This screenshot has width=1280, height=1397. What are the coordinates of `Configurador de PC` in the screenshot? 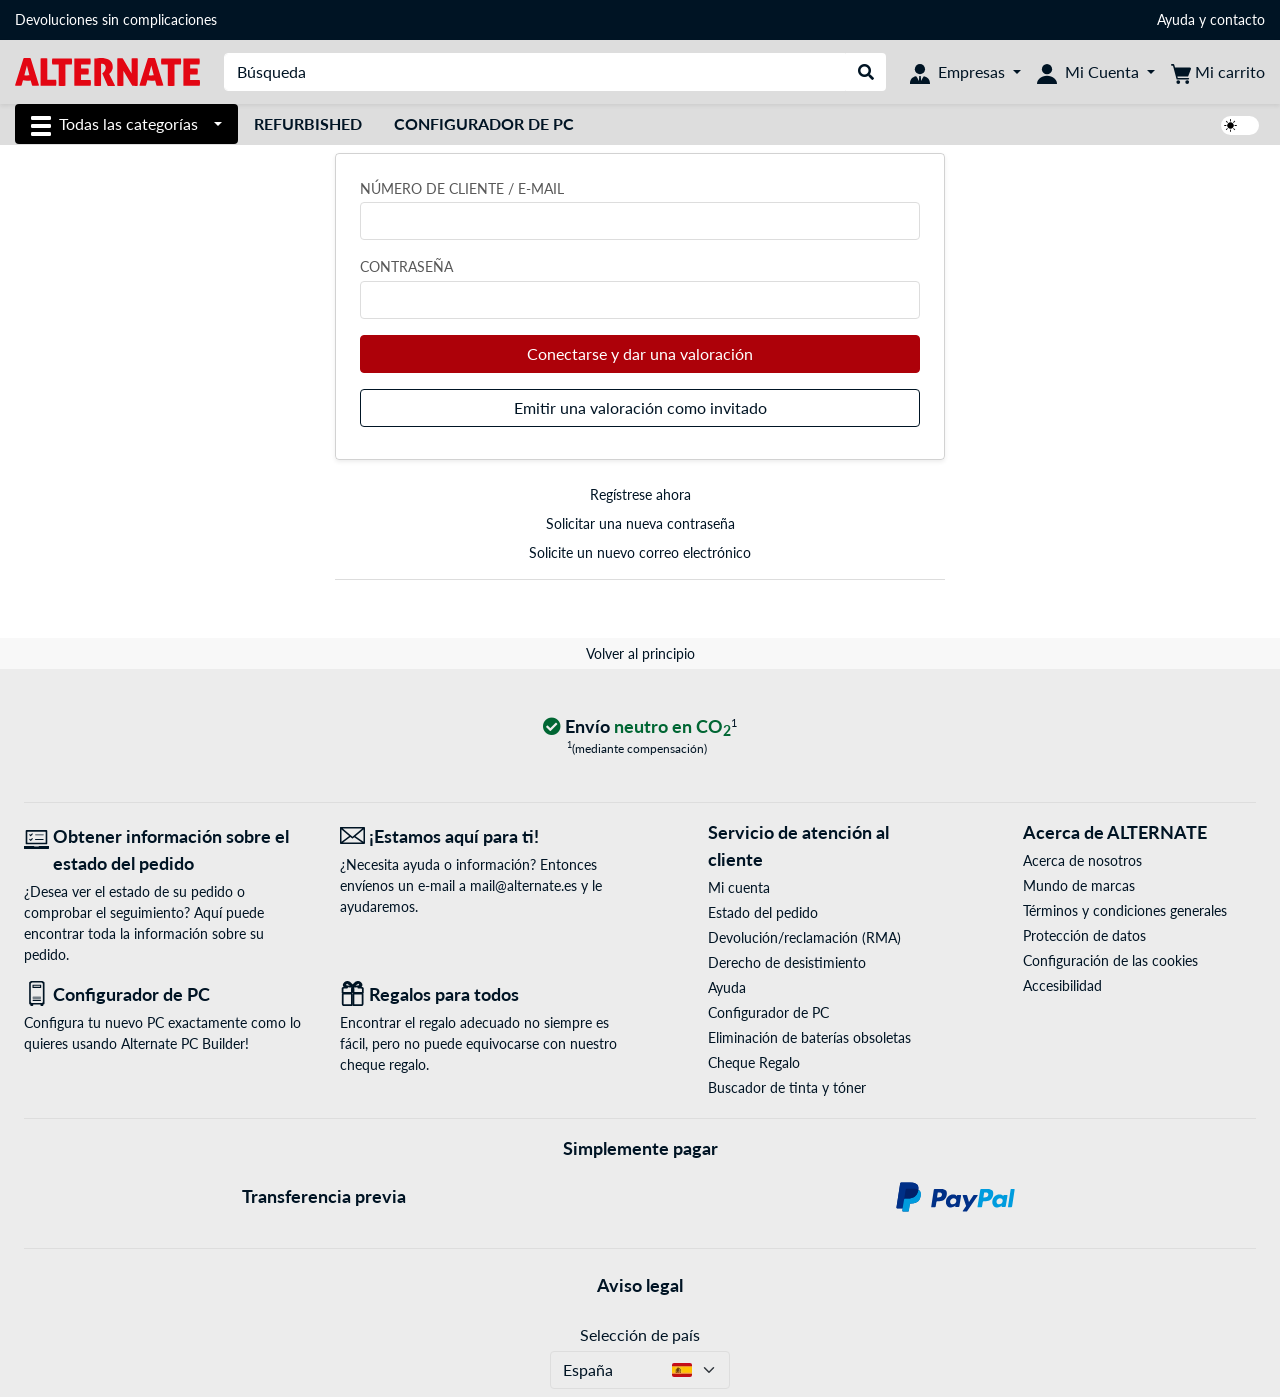 It's located at (484, 123).